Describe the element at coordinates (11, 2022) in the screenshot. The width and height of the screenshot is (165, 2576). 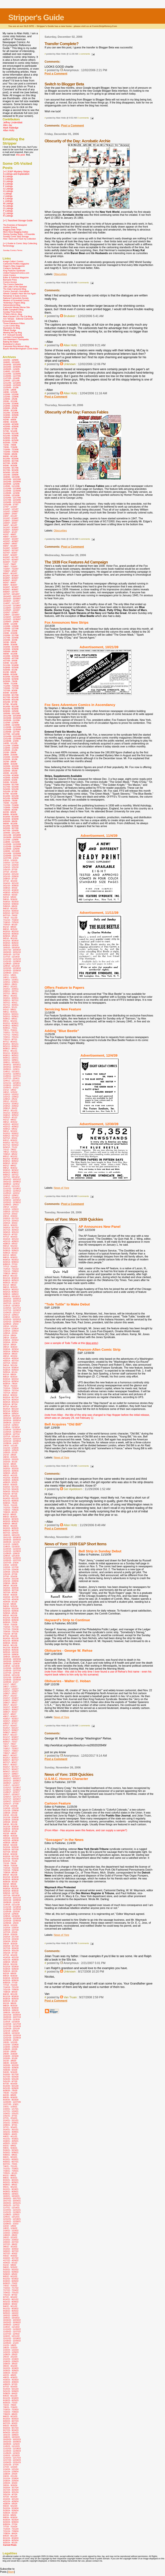
I see `11/3/19 - 11/10/19` at that location.